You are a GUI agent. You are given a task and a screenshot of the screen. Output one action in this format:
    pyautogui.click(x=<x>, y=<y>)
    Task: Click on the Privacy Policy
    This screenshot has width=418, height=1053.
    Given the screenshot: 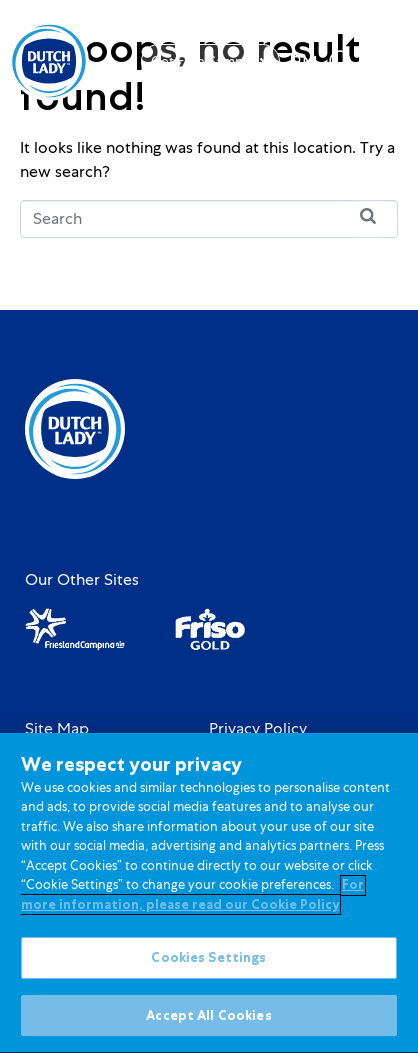 What is the action you would take?
    pyautogui.click(x=258, y=729)
    